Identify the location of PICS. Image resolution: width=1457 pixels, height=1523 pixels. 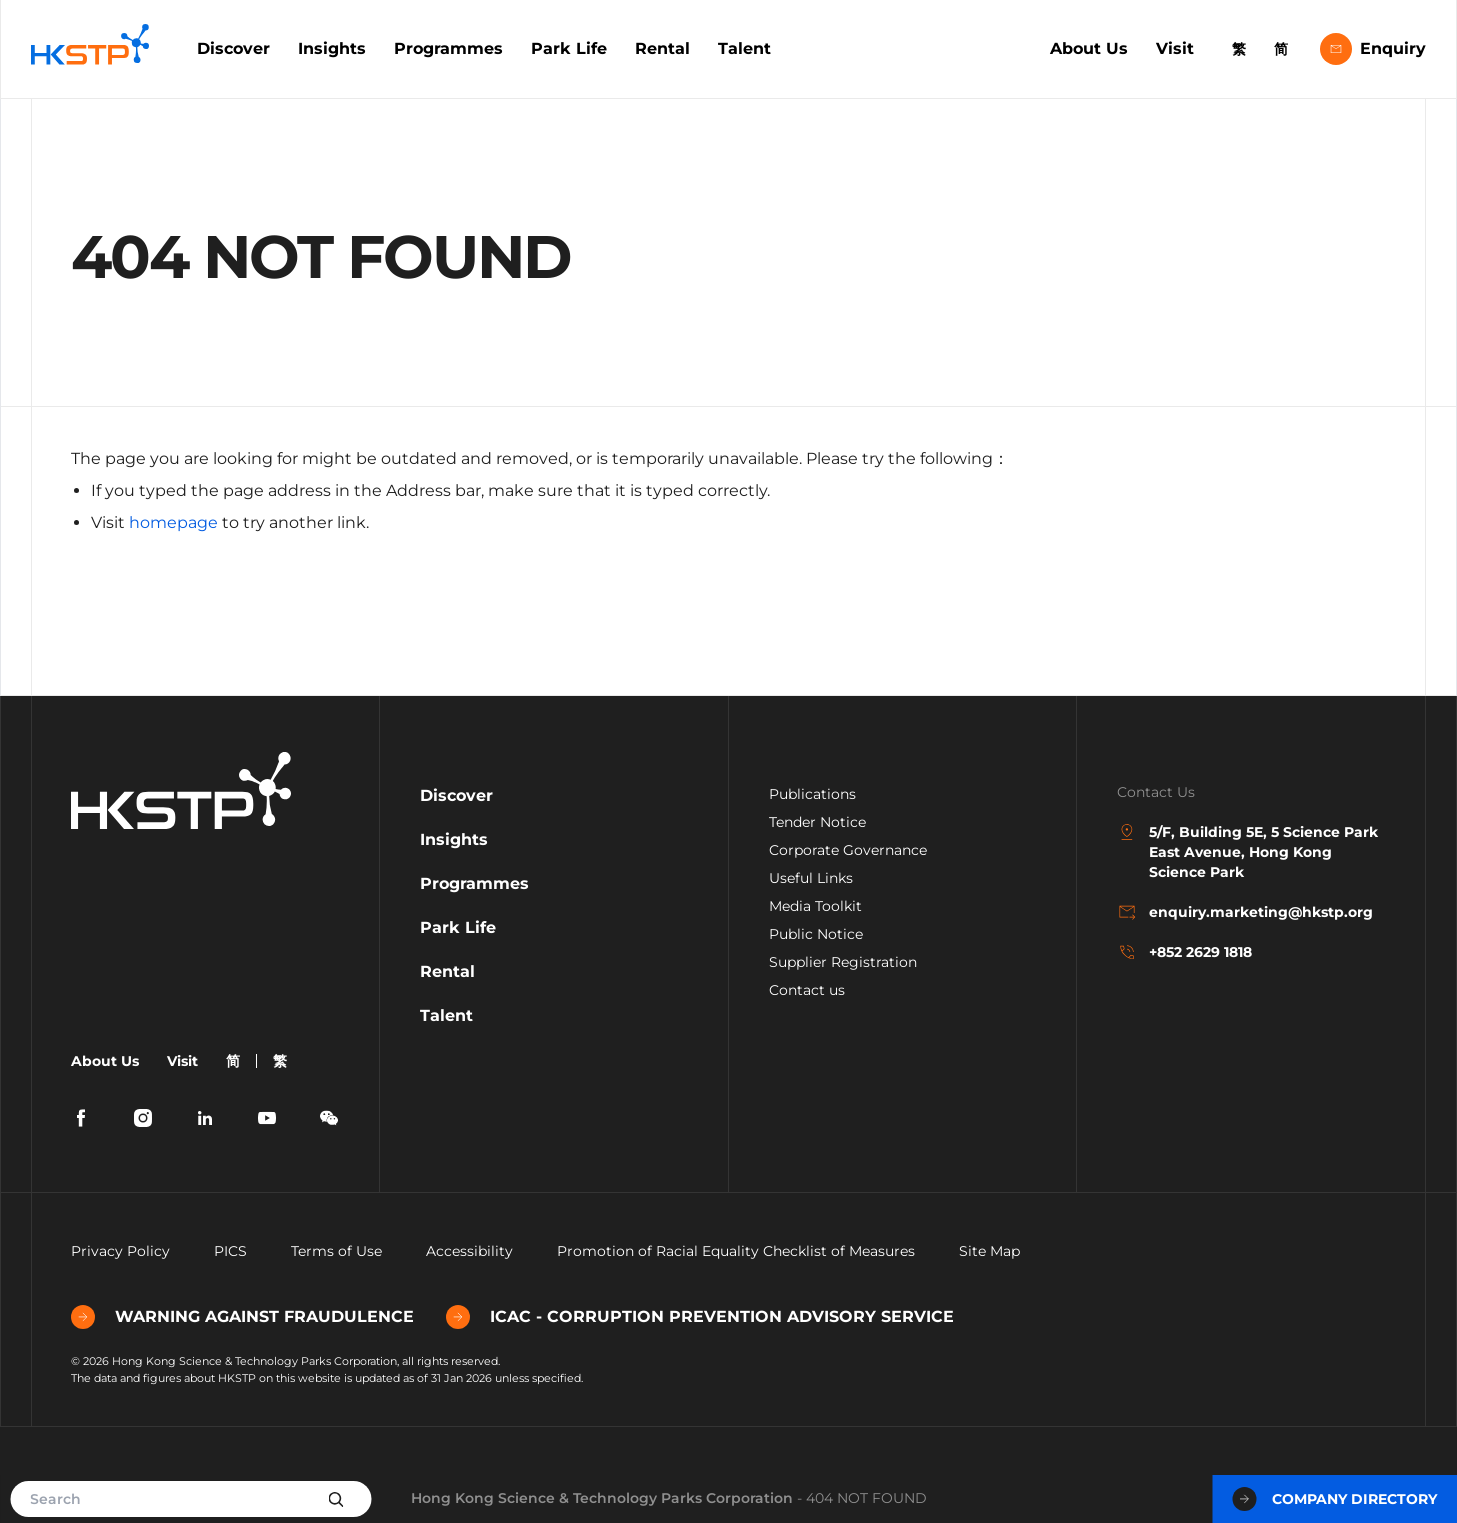
(230, 1251).